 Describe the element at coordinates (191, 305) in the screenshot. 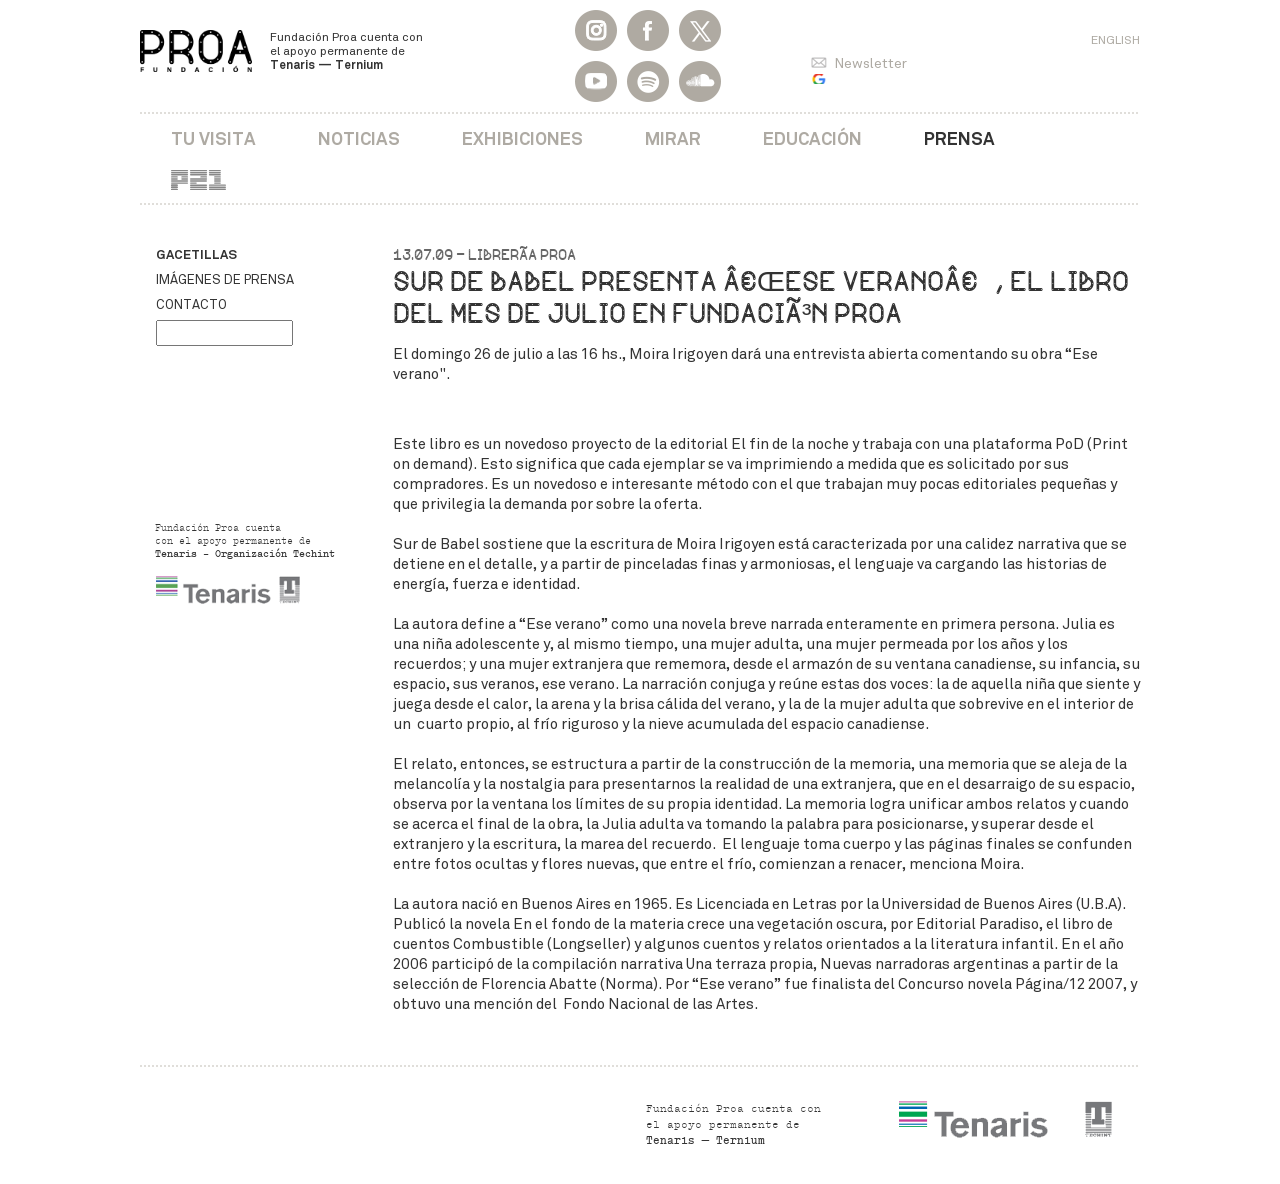

I see `Contacto` at that location.